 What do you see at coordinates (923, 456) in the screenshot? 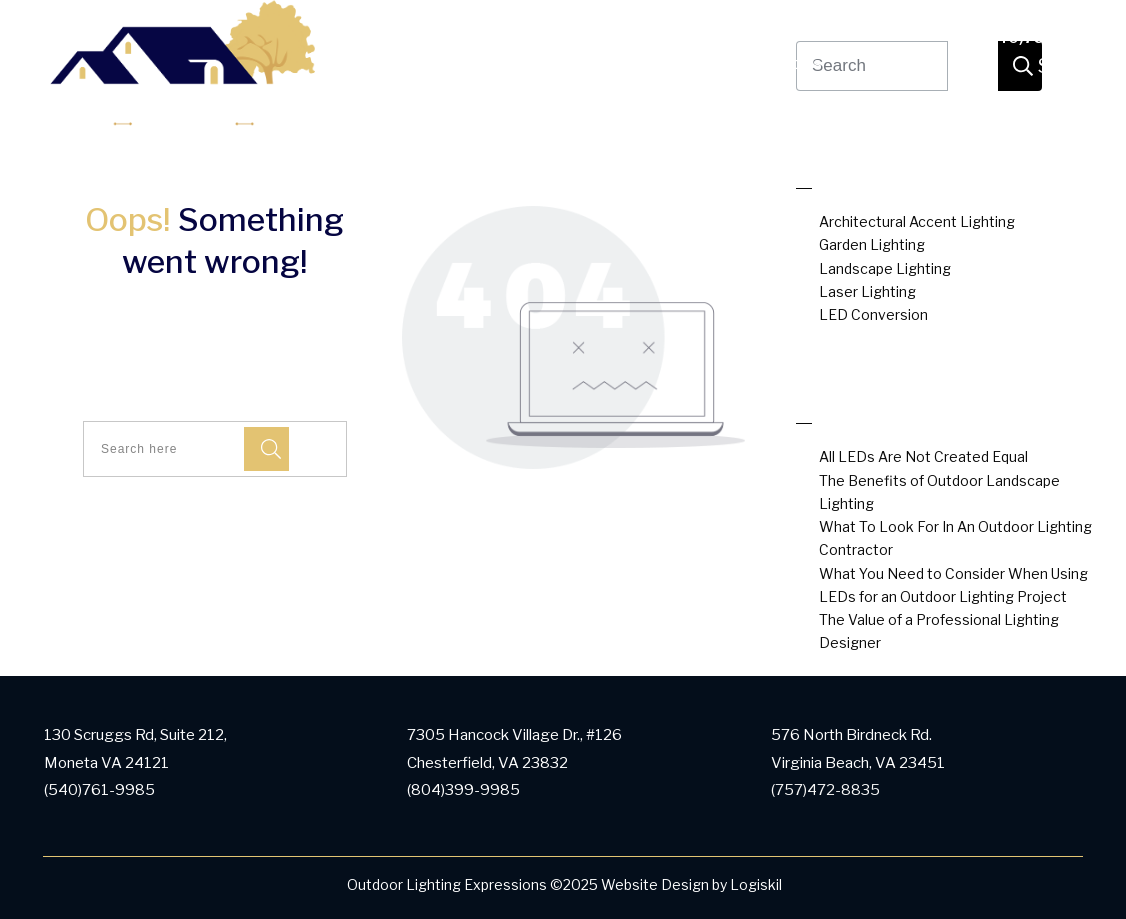
I see `All LEDs Are Not Created Equal` at bounding box center [923, 456].